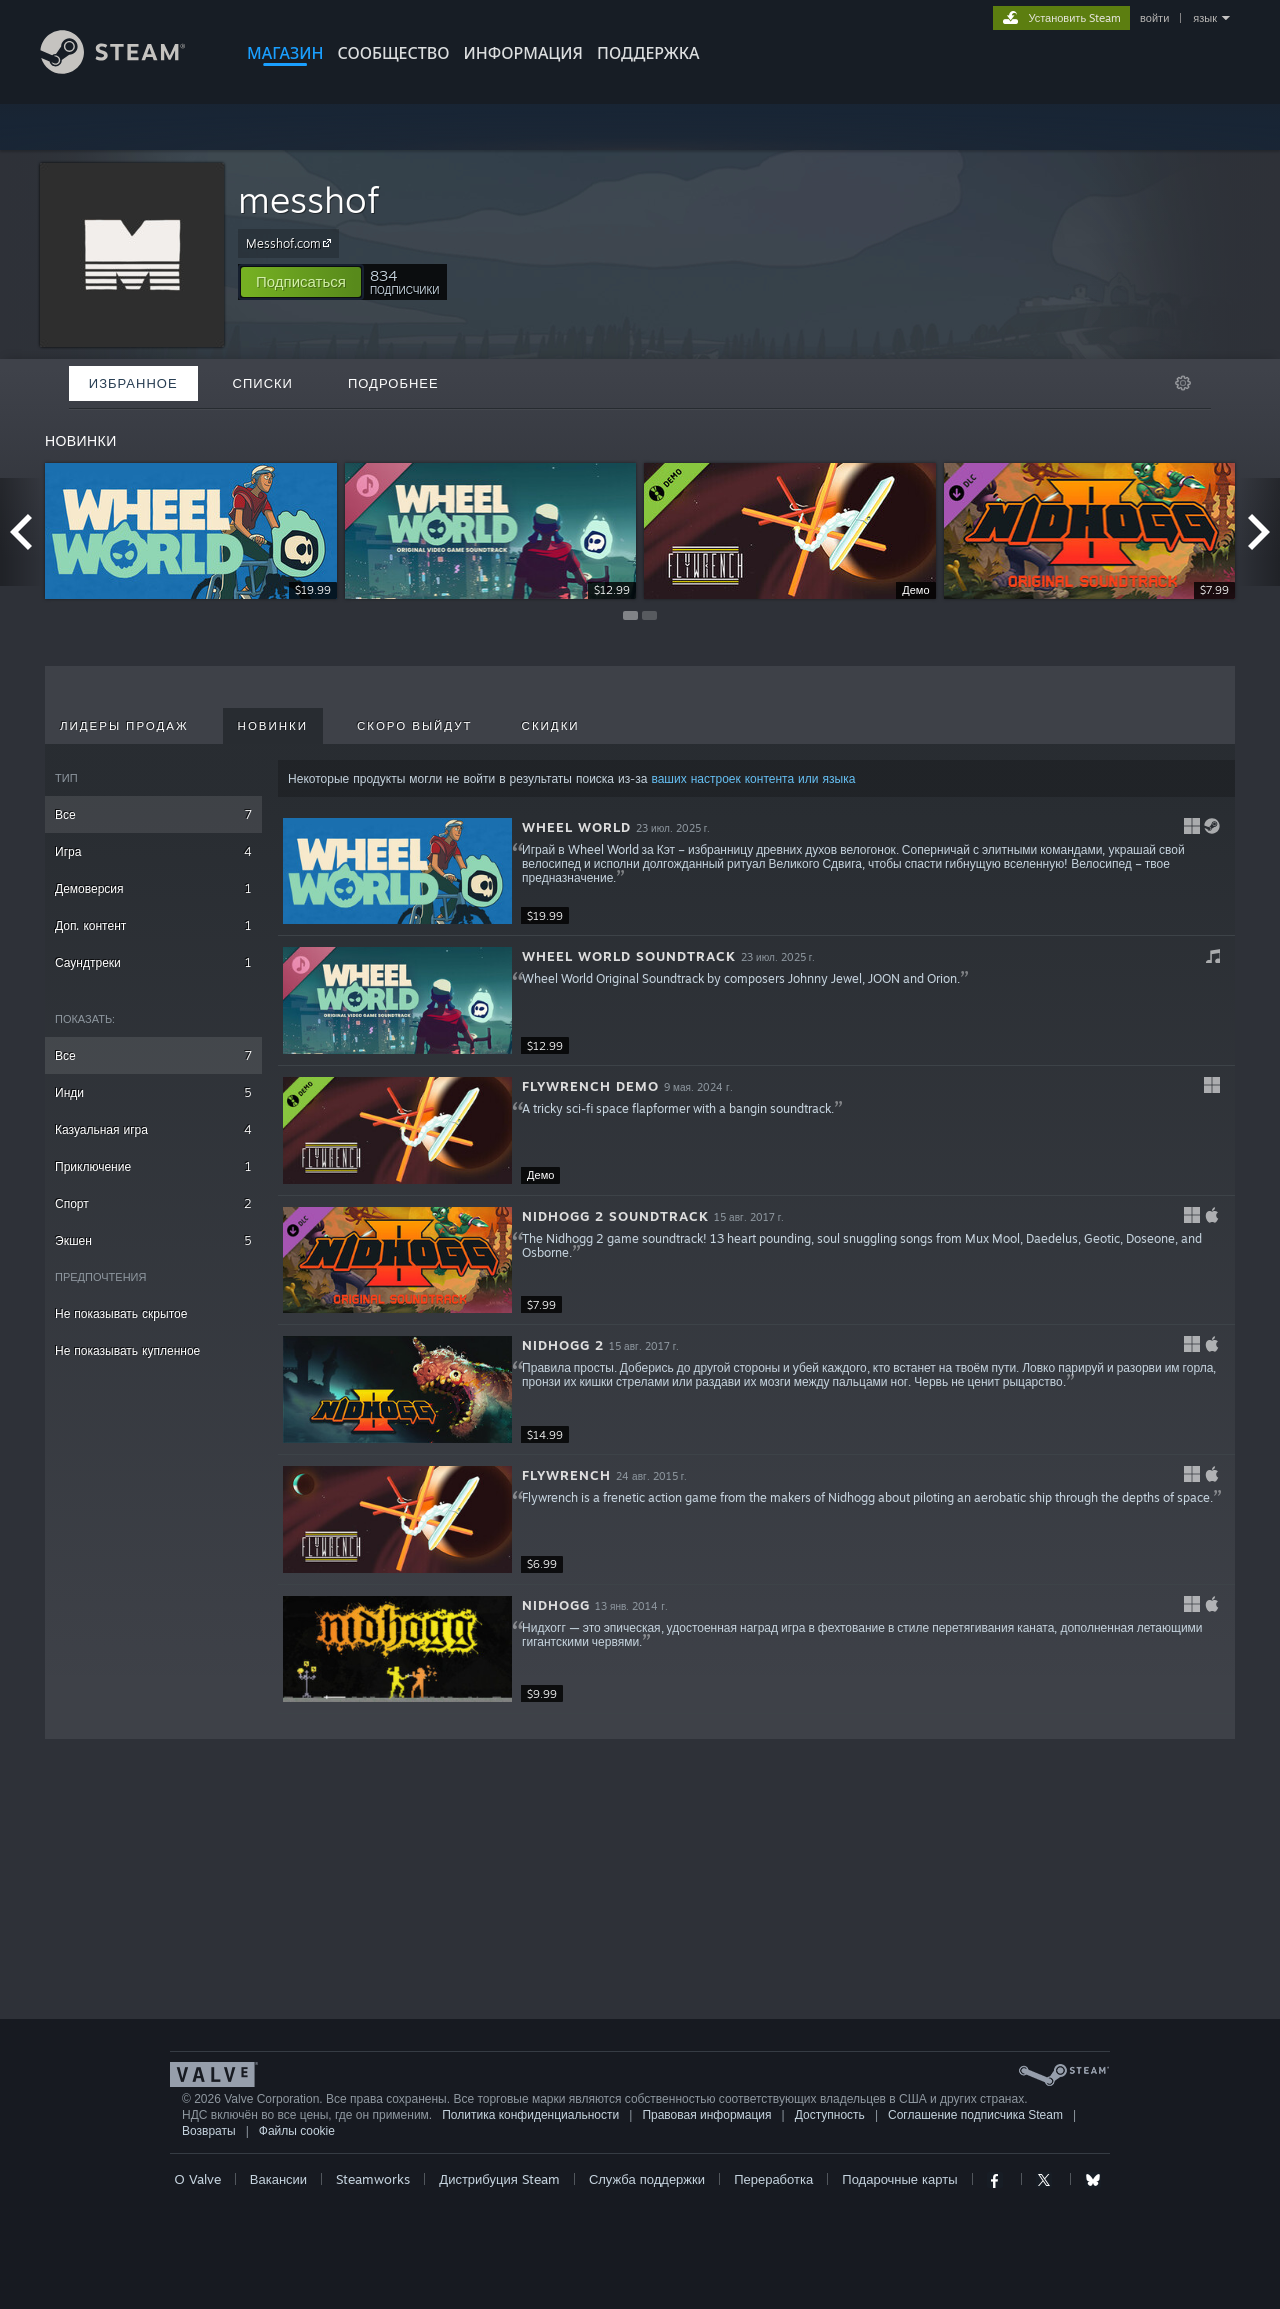 The width and height of the screenshot is (1280, 2309). I want to click on Не показывать скрытое, so click(121, 1313).